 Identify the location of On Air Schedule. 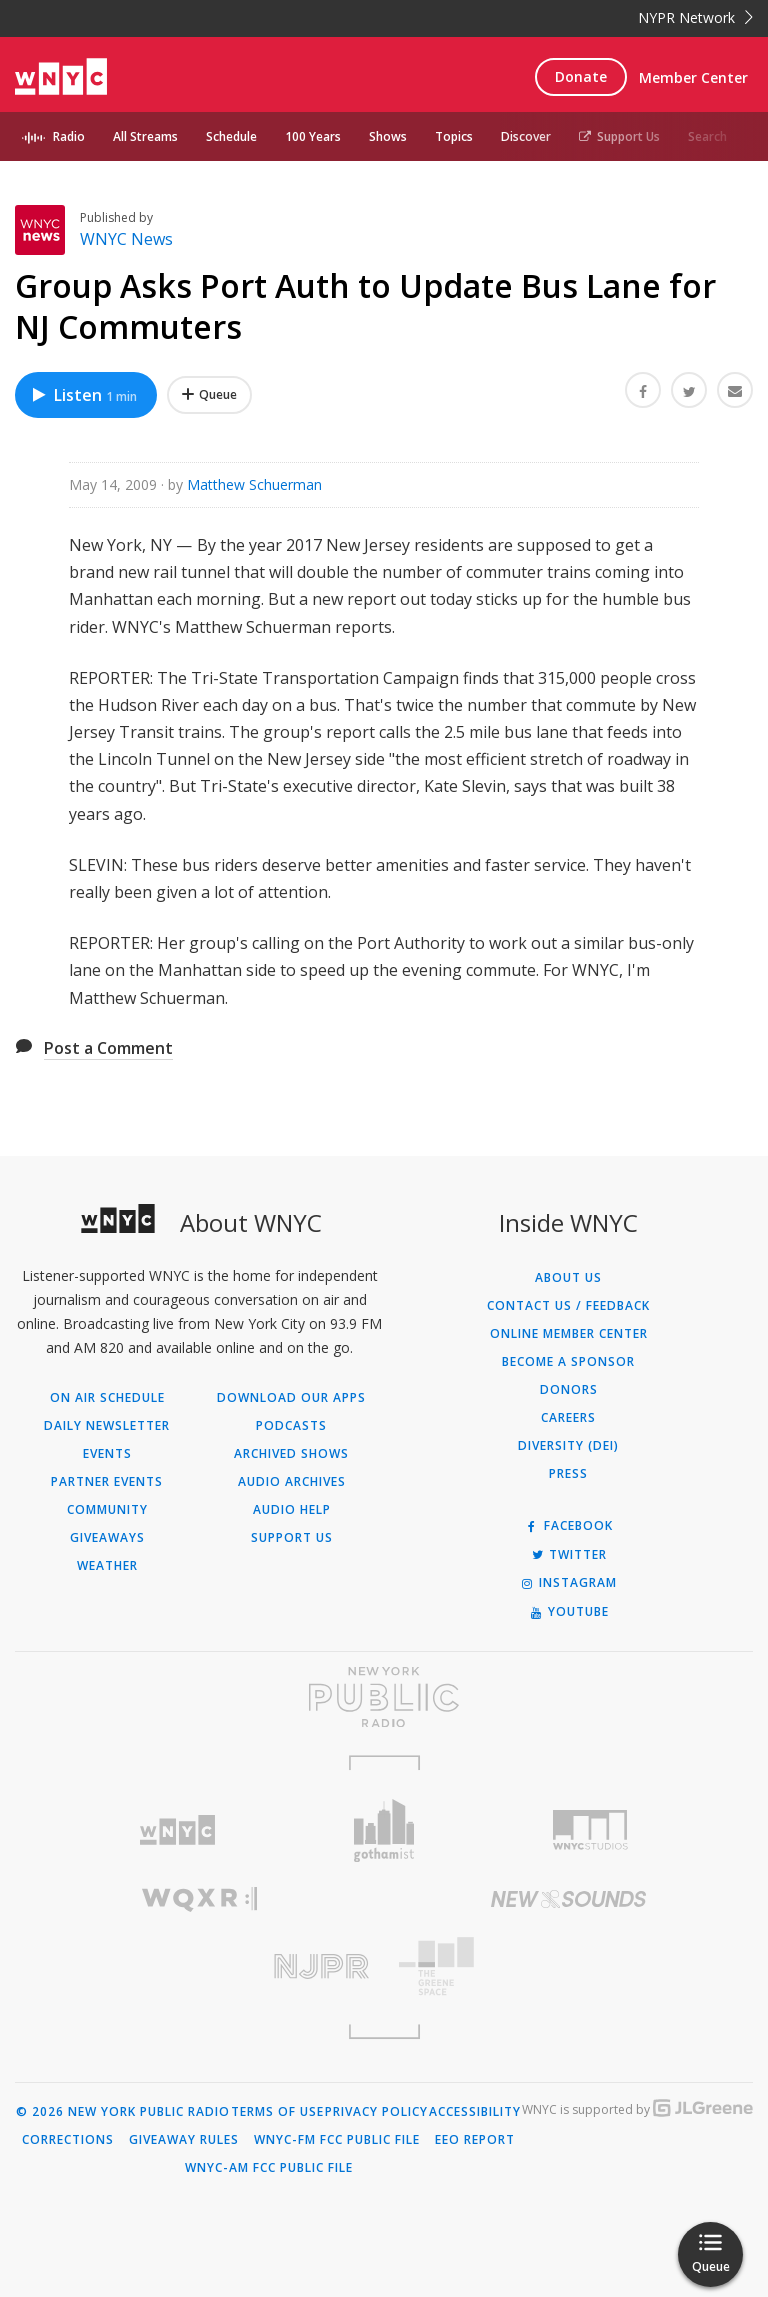
(107, 1398).